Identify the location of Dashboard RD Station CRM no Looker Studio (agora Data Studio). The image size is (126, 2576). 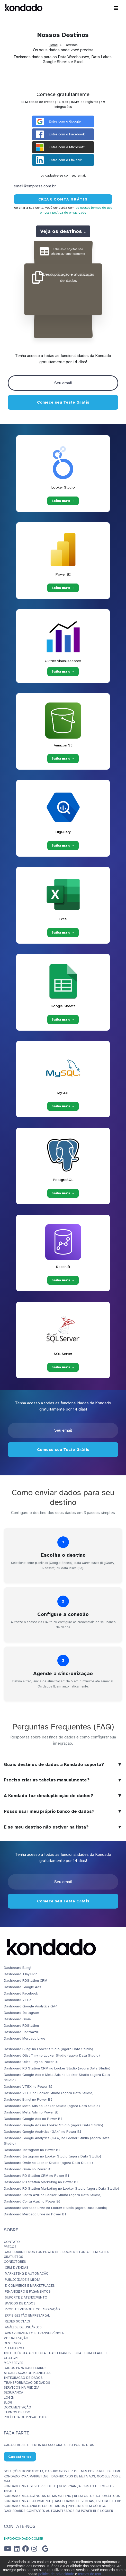
(57, 2068).